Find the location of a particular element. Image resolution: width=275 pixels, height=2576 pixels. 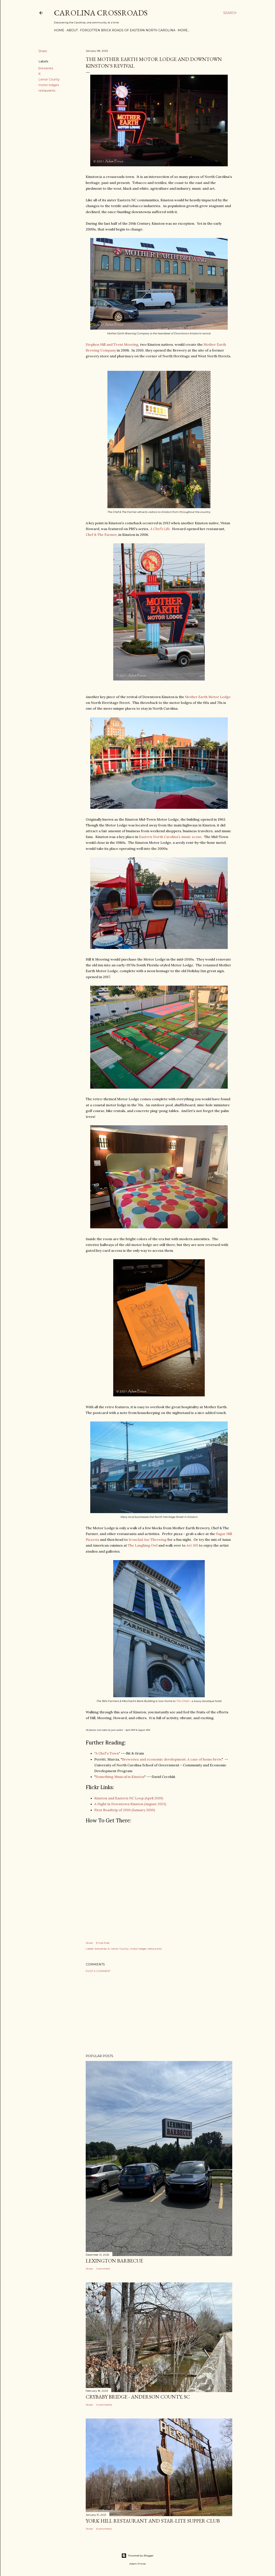

A Night in Downtown Kinston (August 2021) is located at coordinates (130, 1804).